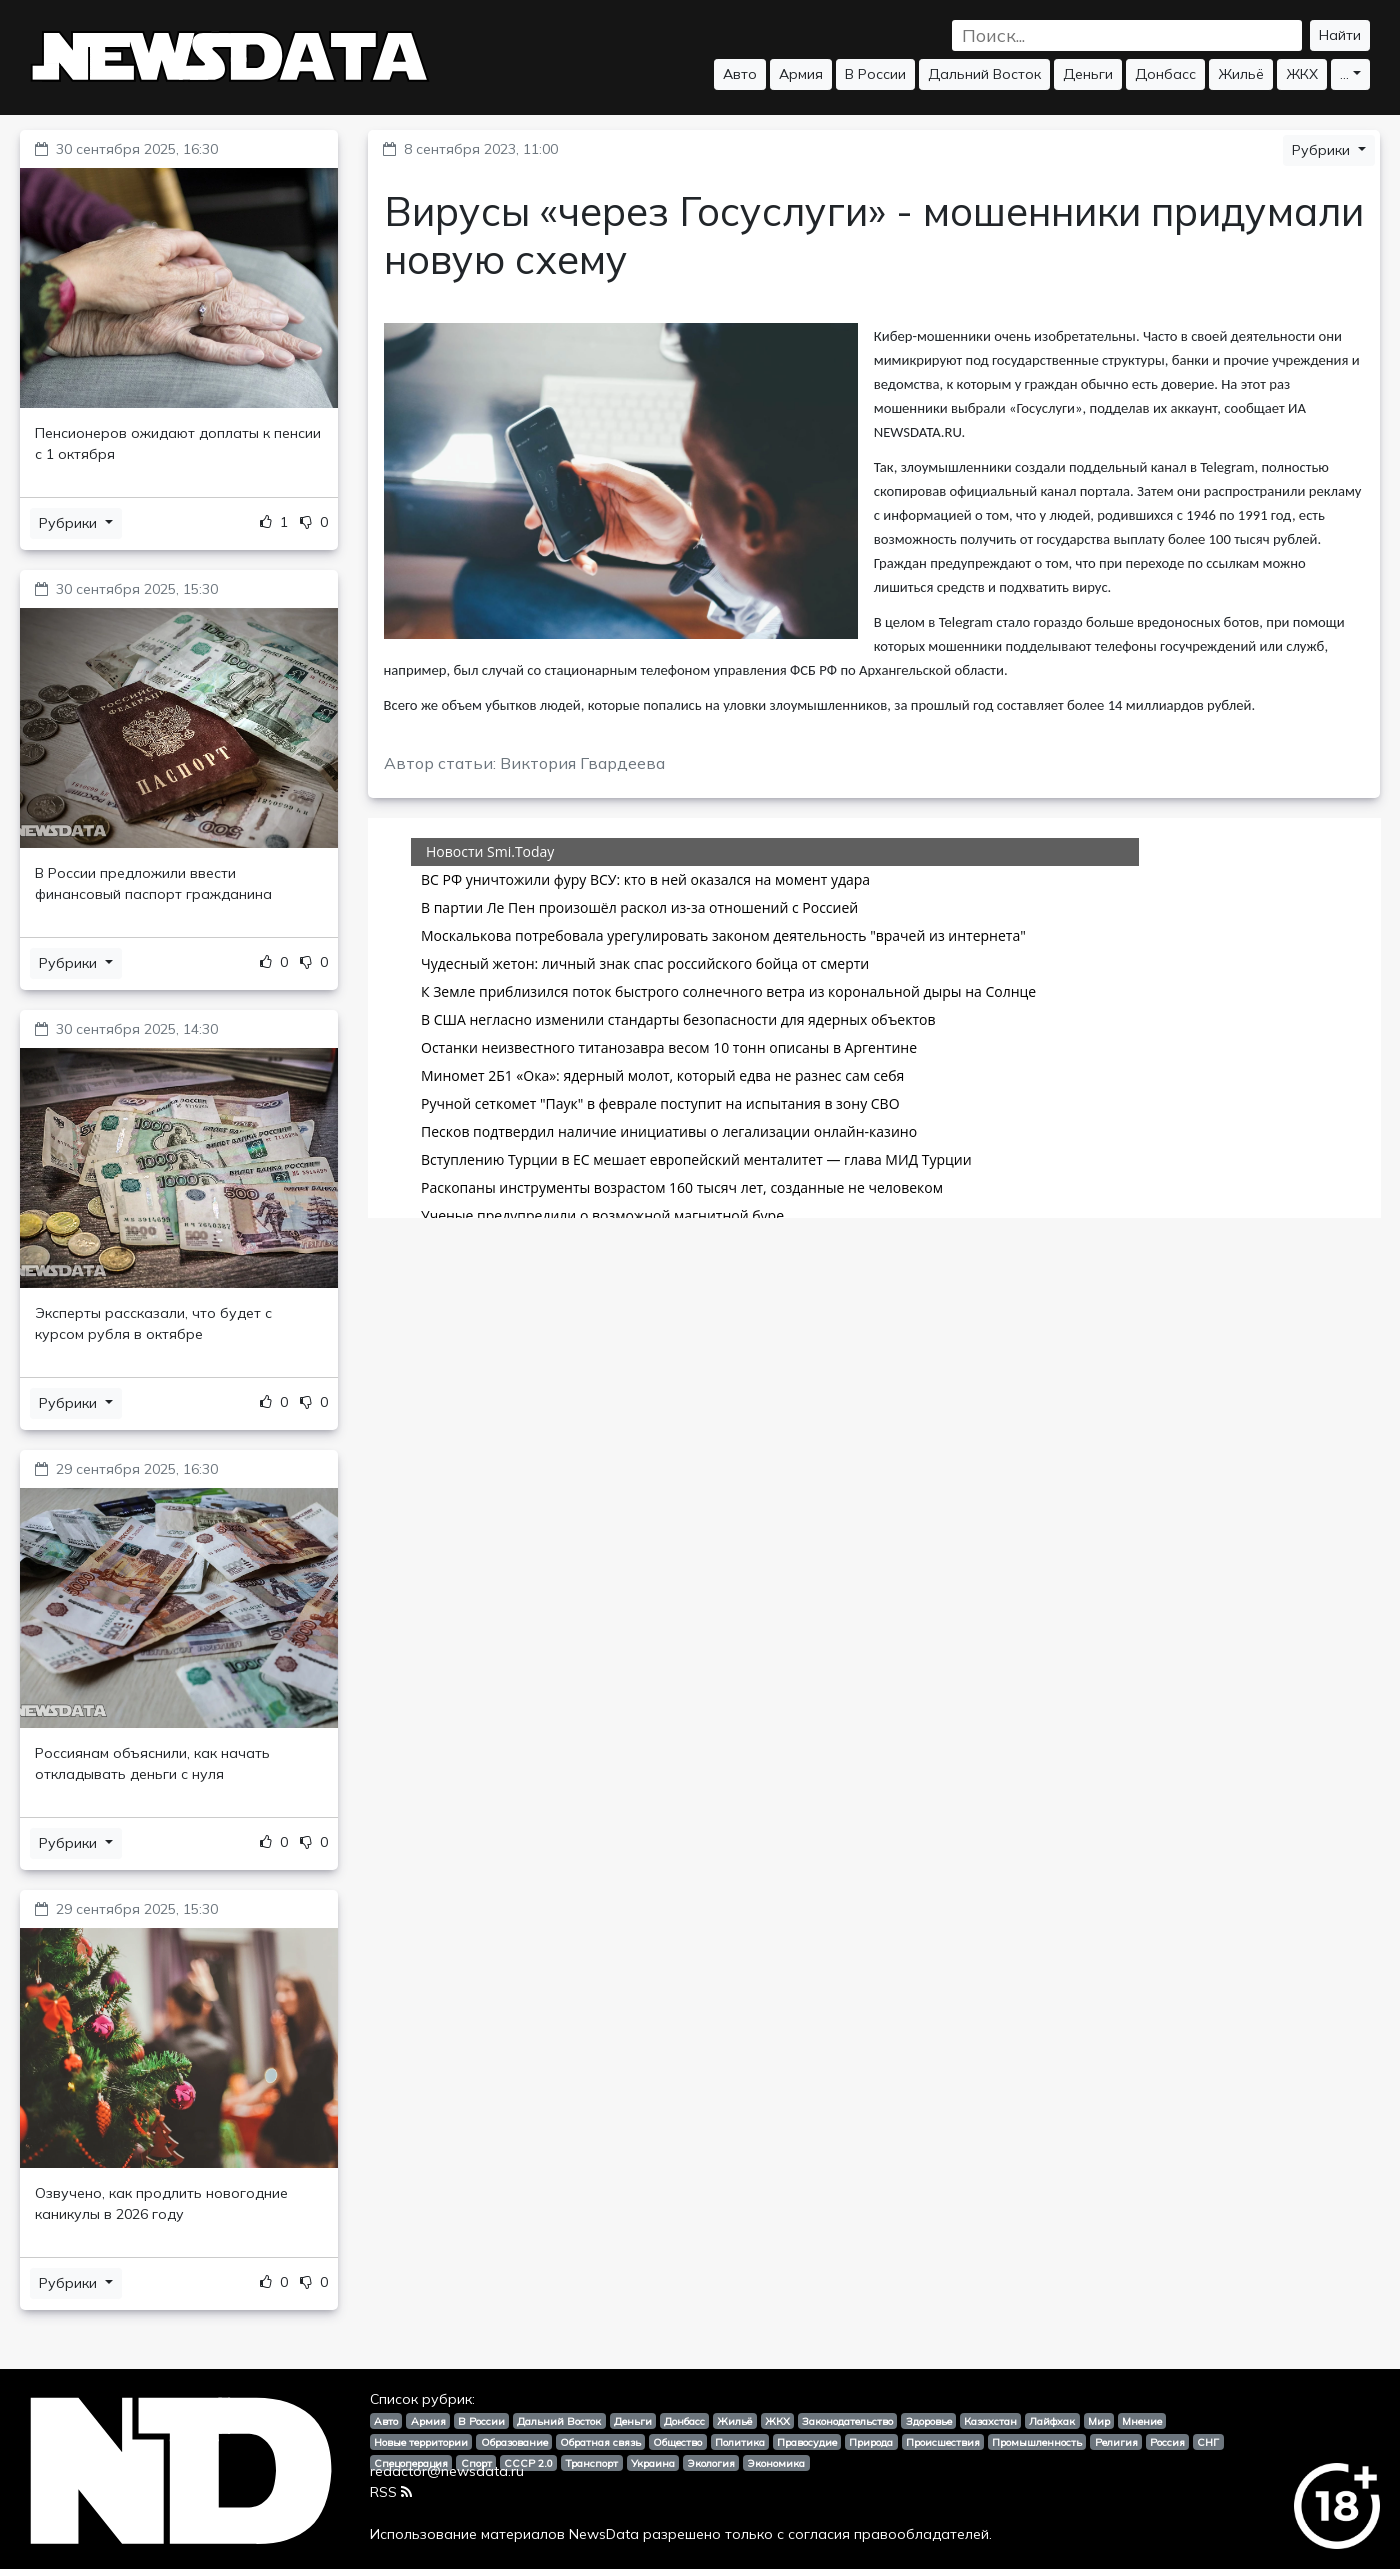  Describe the element at coordinates (1052, 2421) in the screenshot. I see `Лайфхак` at that location.